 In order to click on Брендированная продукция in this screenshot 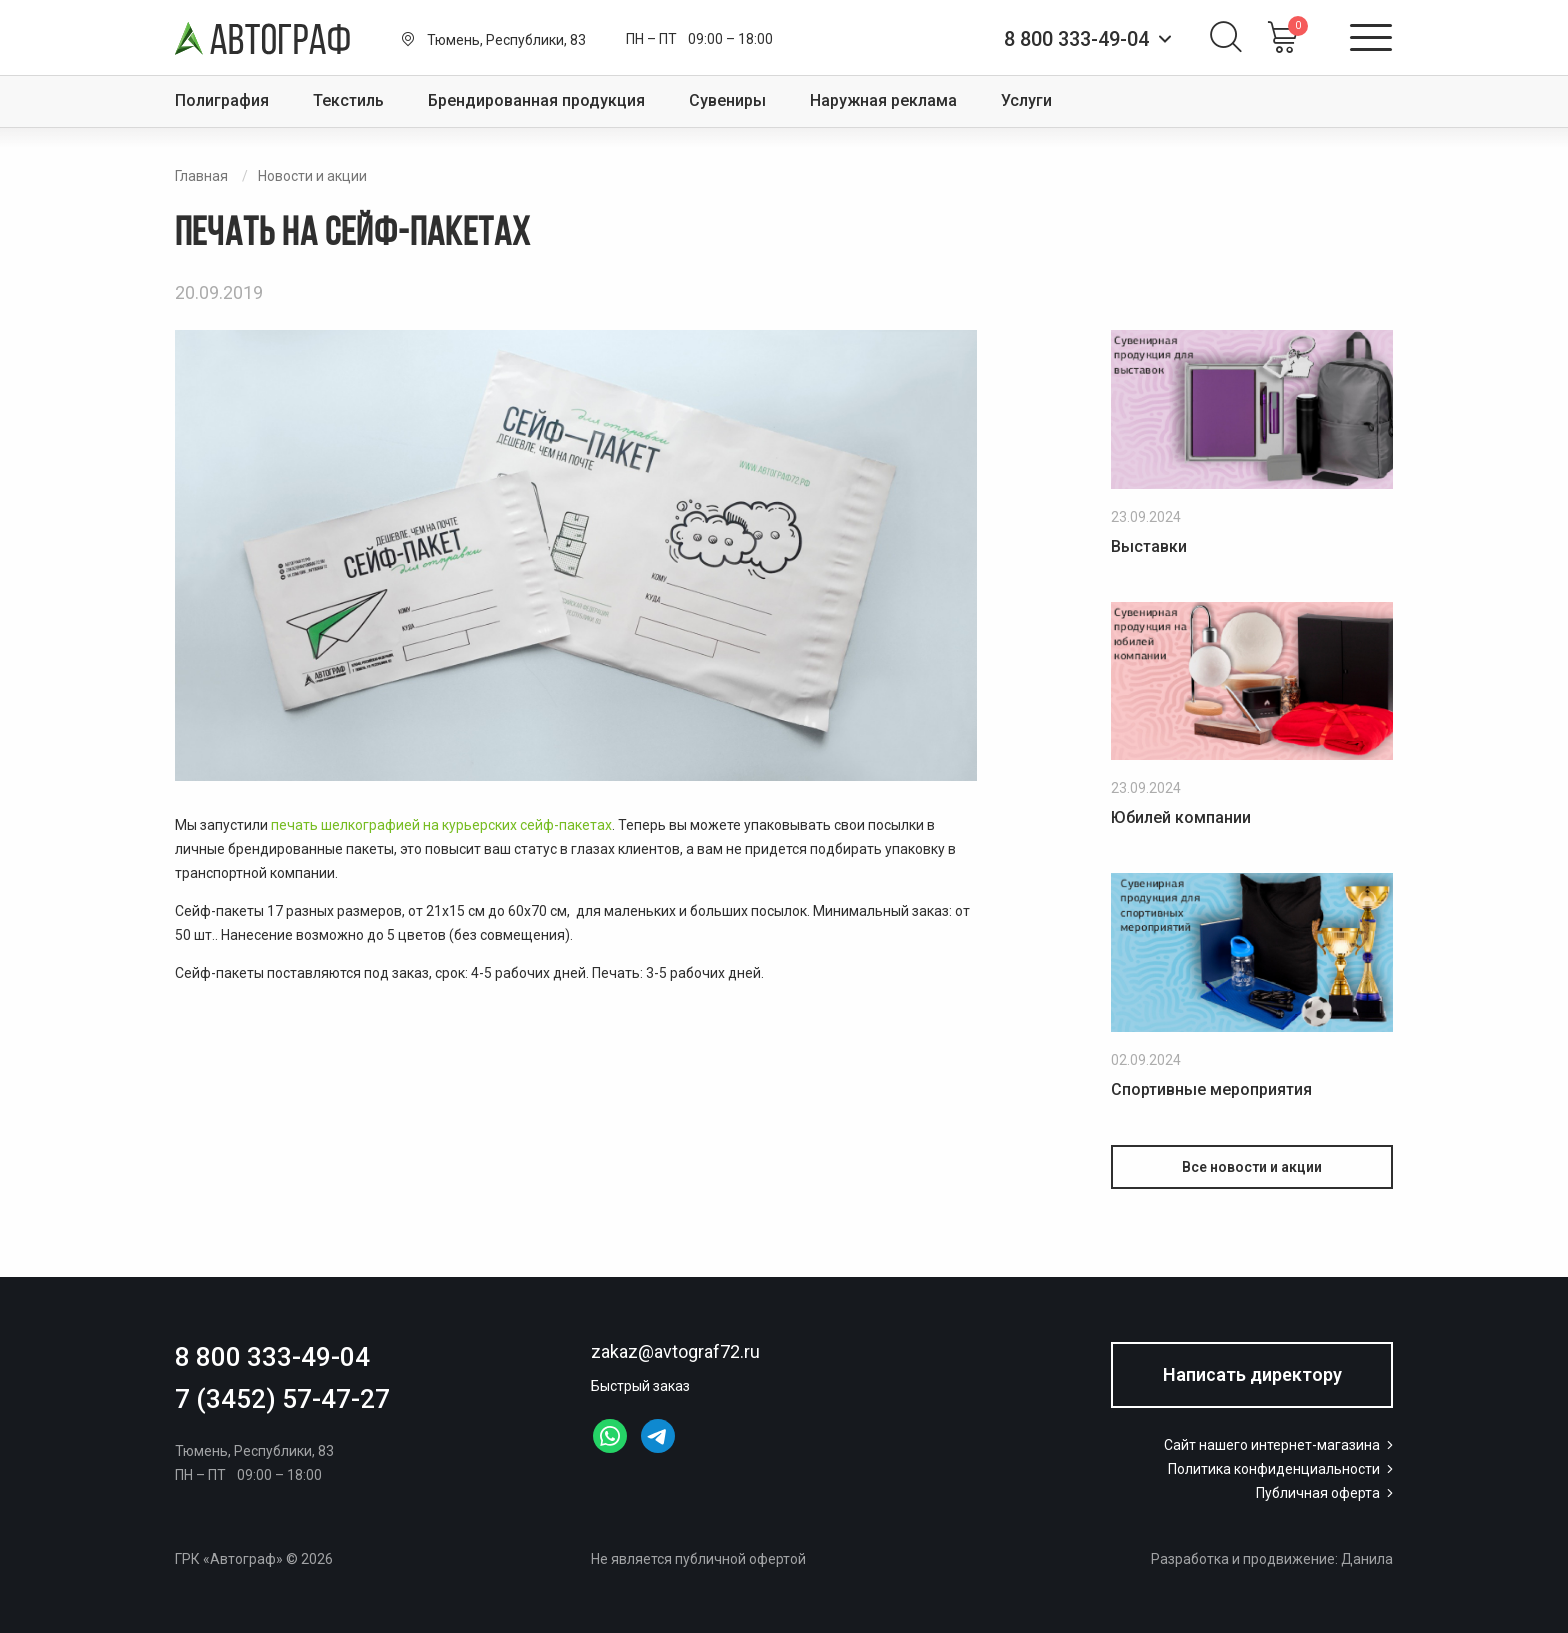, I will do `click(536, 100)`.